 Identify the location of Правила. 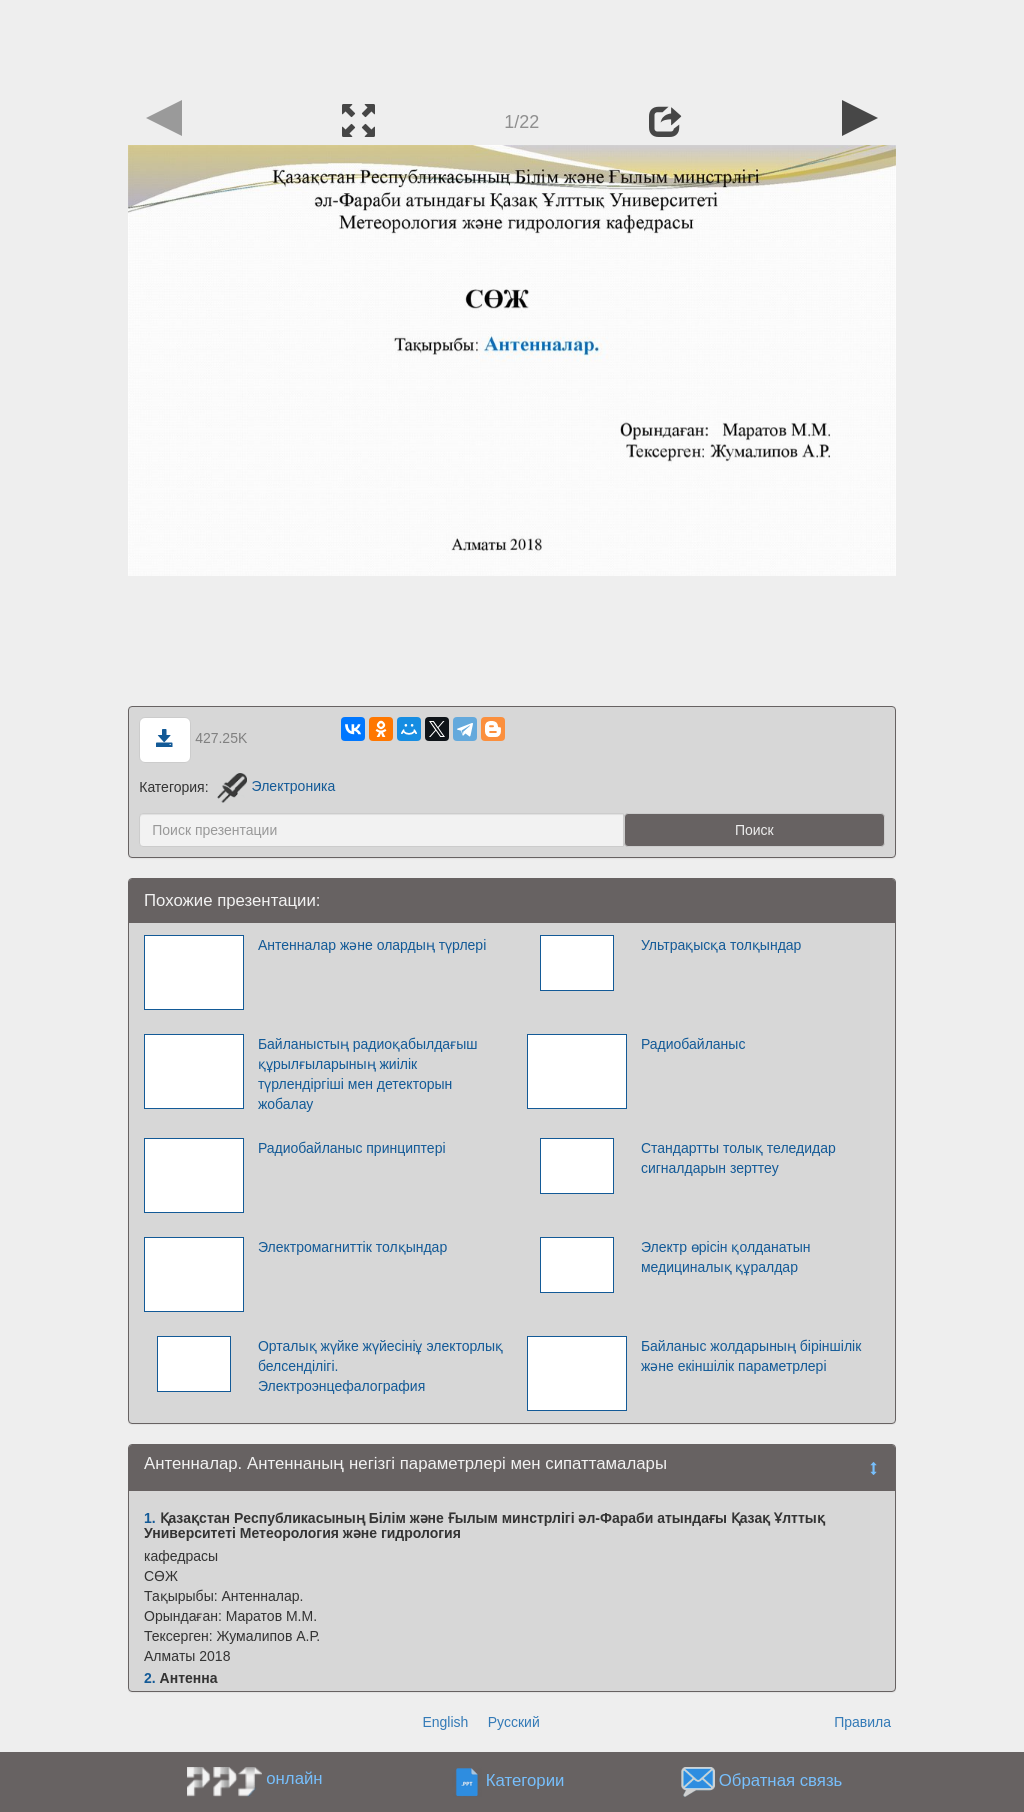
(862, 1722).